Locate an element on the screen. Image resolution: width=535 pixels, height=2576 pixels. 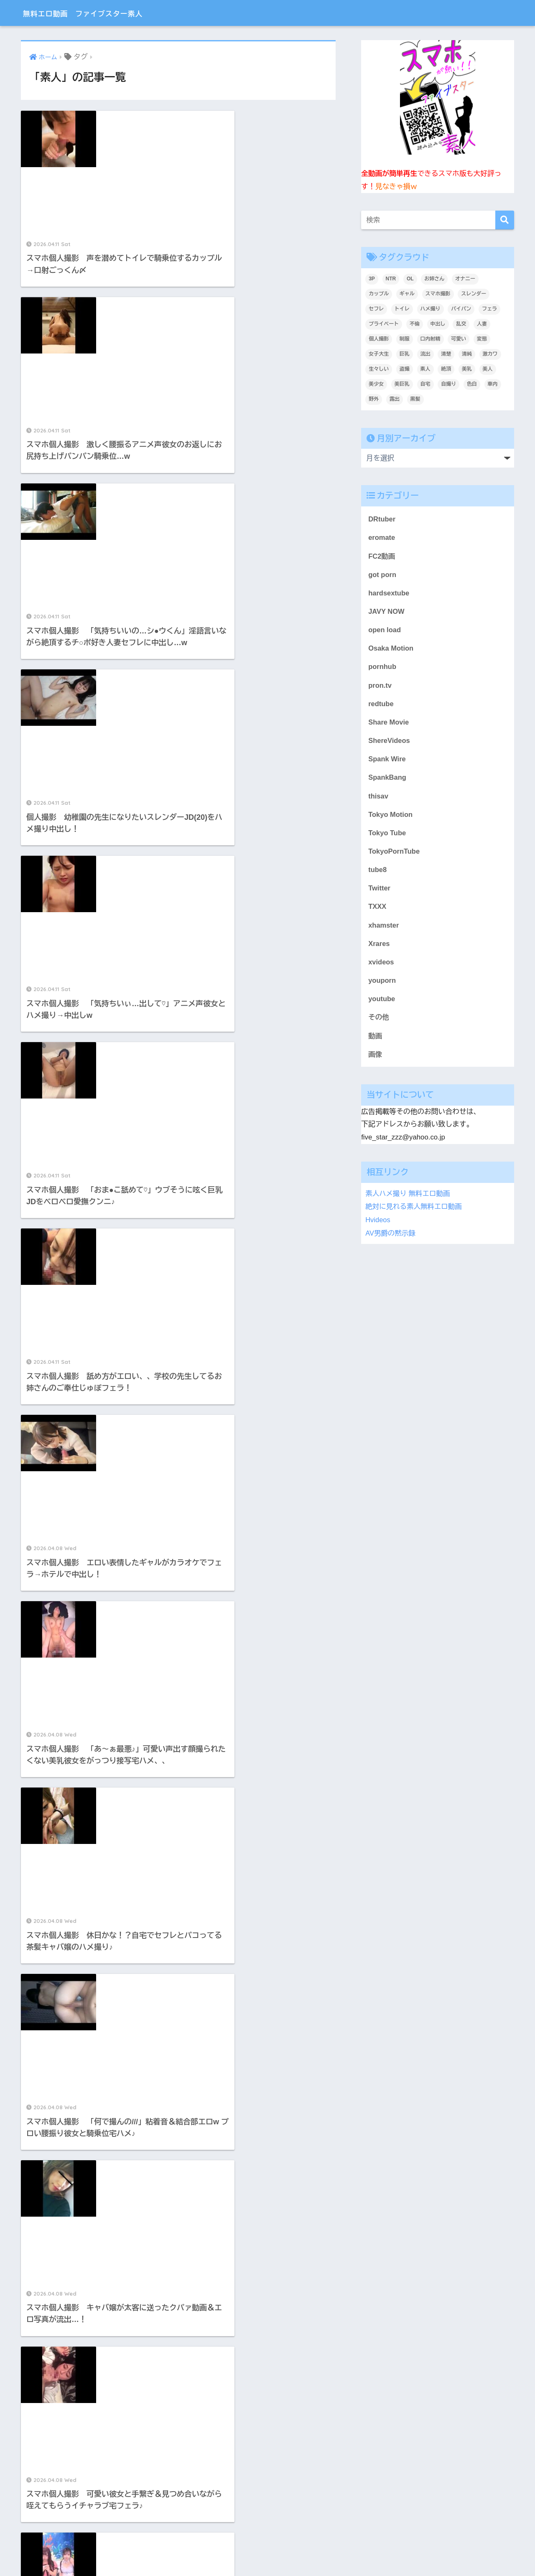
動画 is located at coordinates (375, 1042).